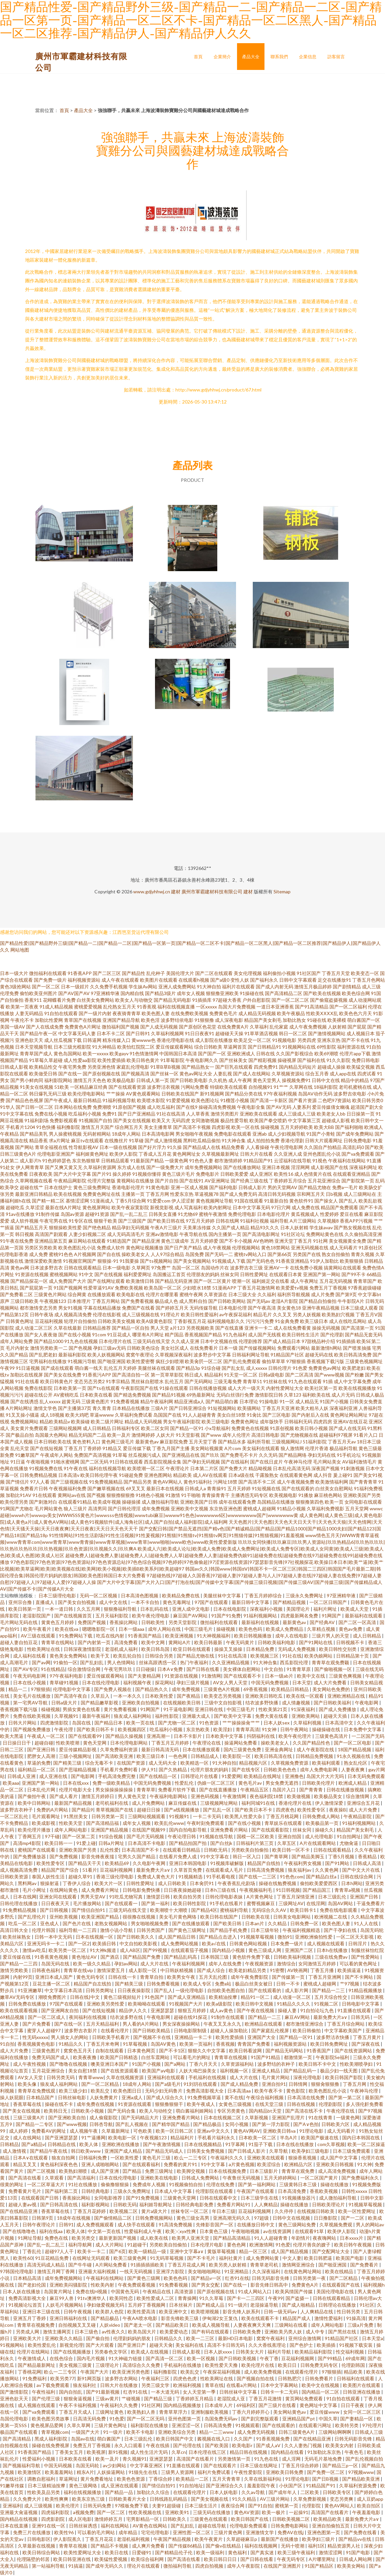  What do you see at coordinates (354, 2452) in the screenshot?
I see `午夜色毛` at bounding box center [354, 2452].